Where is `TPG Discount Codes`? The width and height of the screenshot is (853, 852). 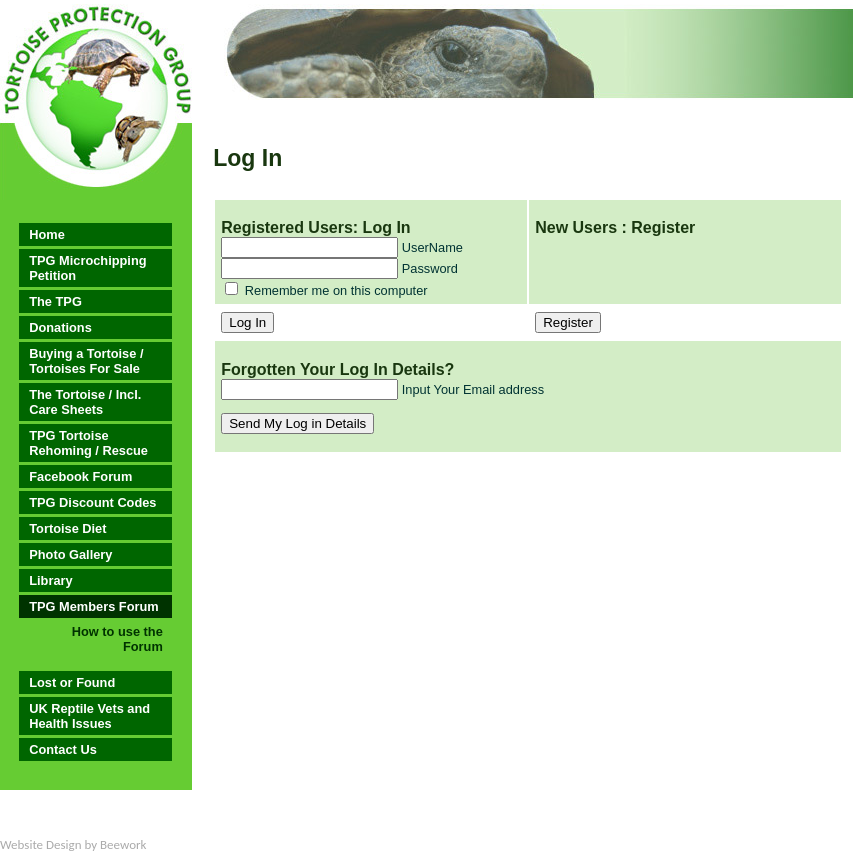
TPG Discount Codes is located at coordinates (92, 502).